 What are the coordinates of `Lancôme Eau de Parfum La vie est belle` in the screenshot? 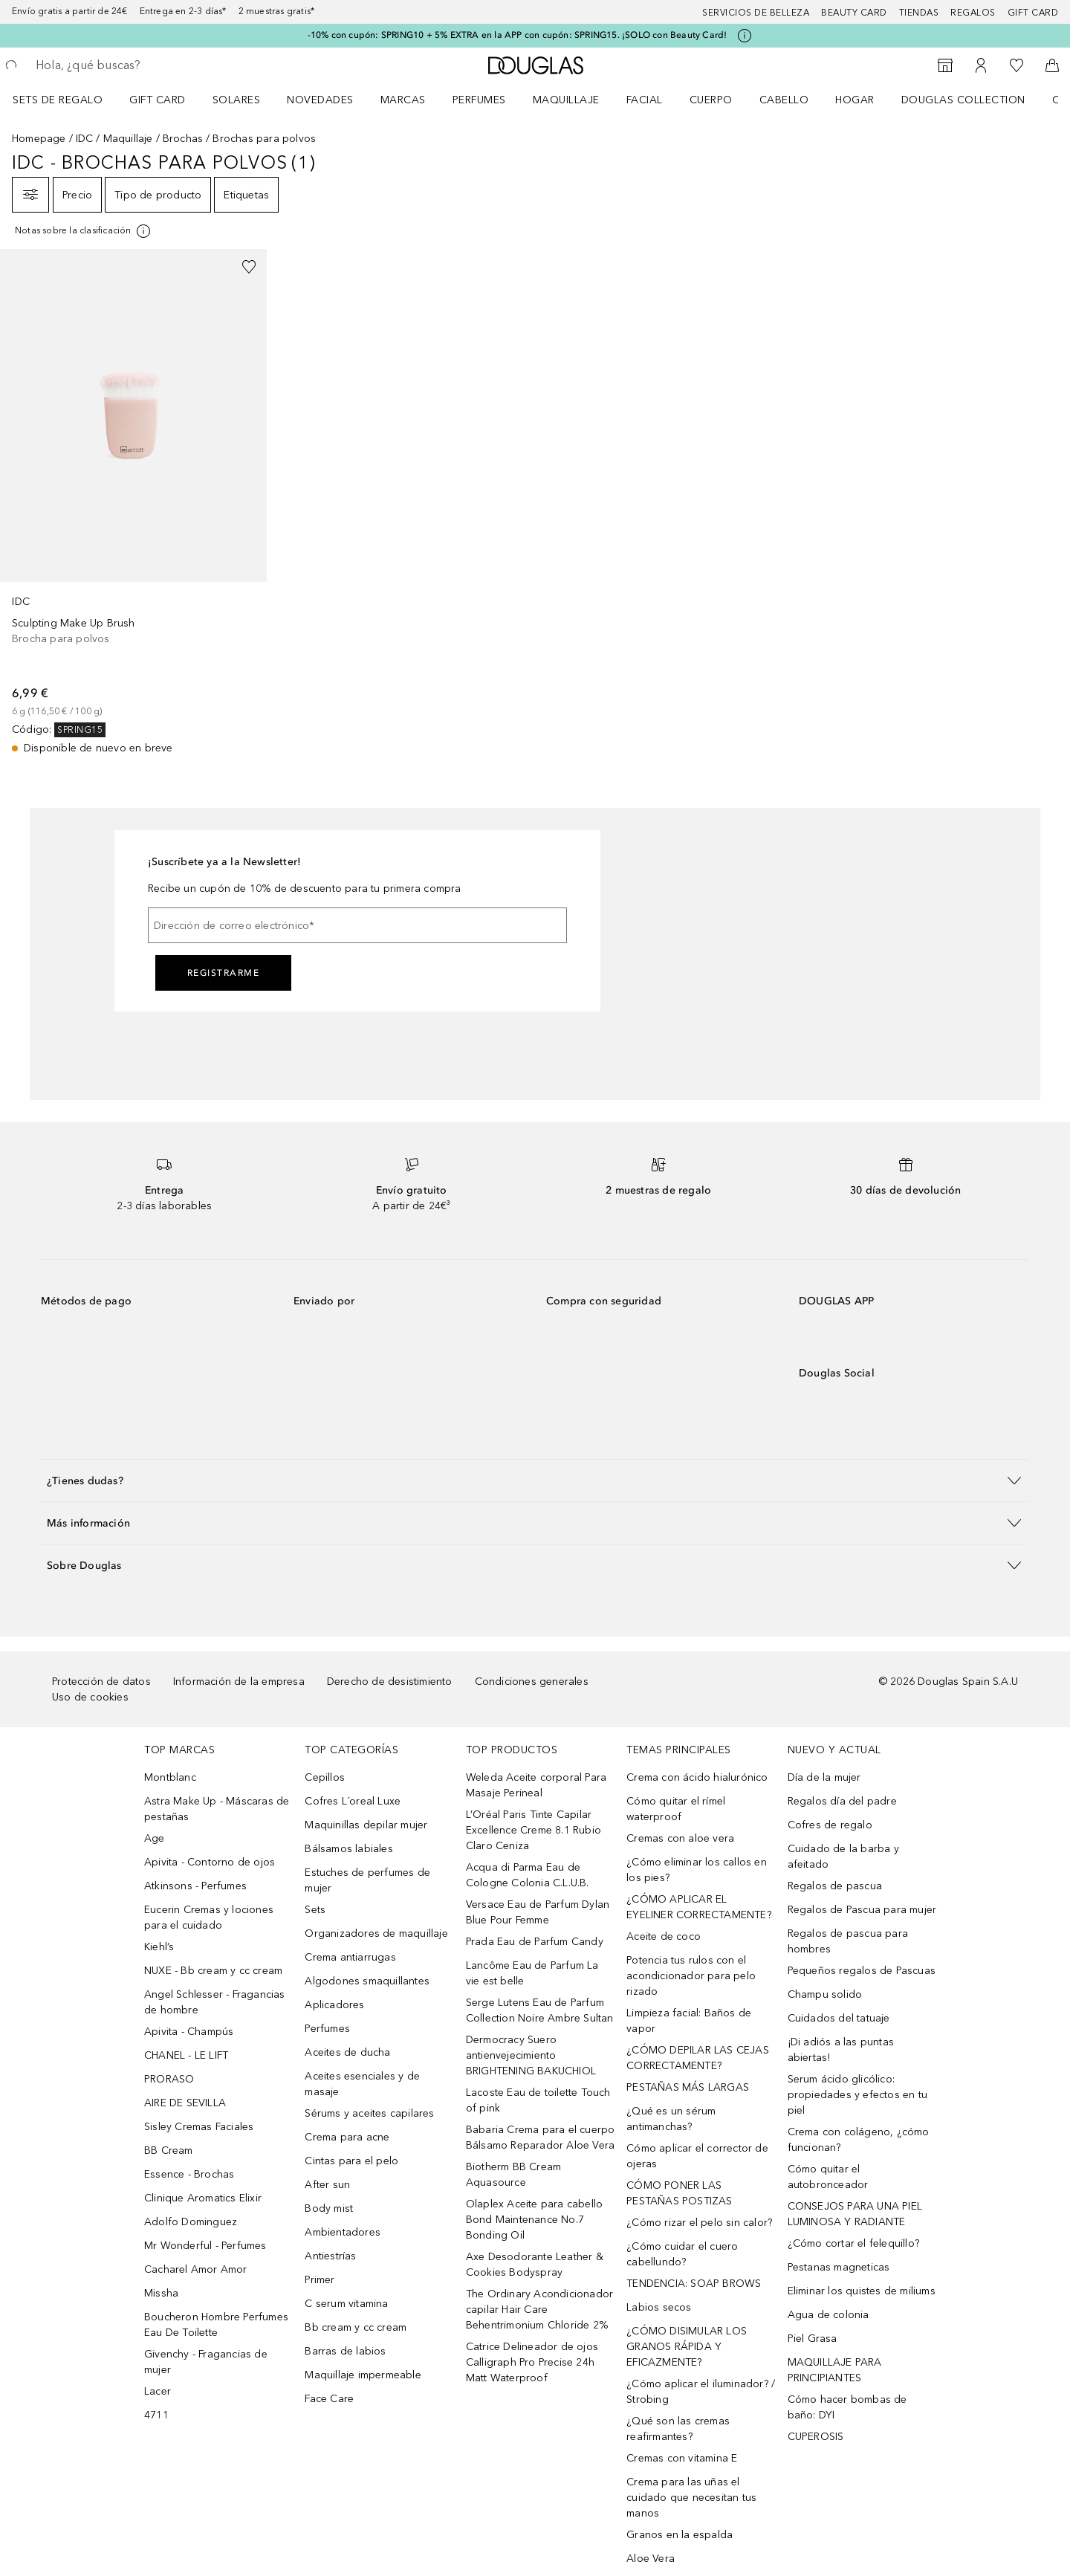 It's located at (532, 1973).